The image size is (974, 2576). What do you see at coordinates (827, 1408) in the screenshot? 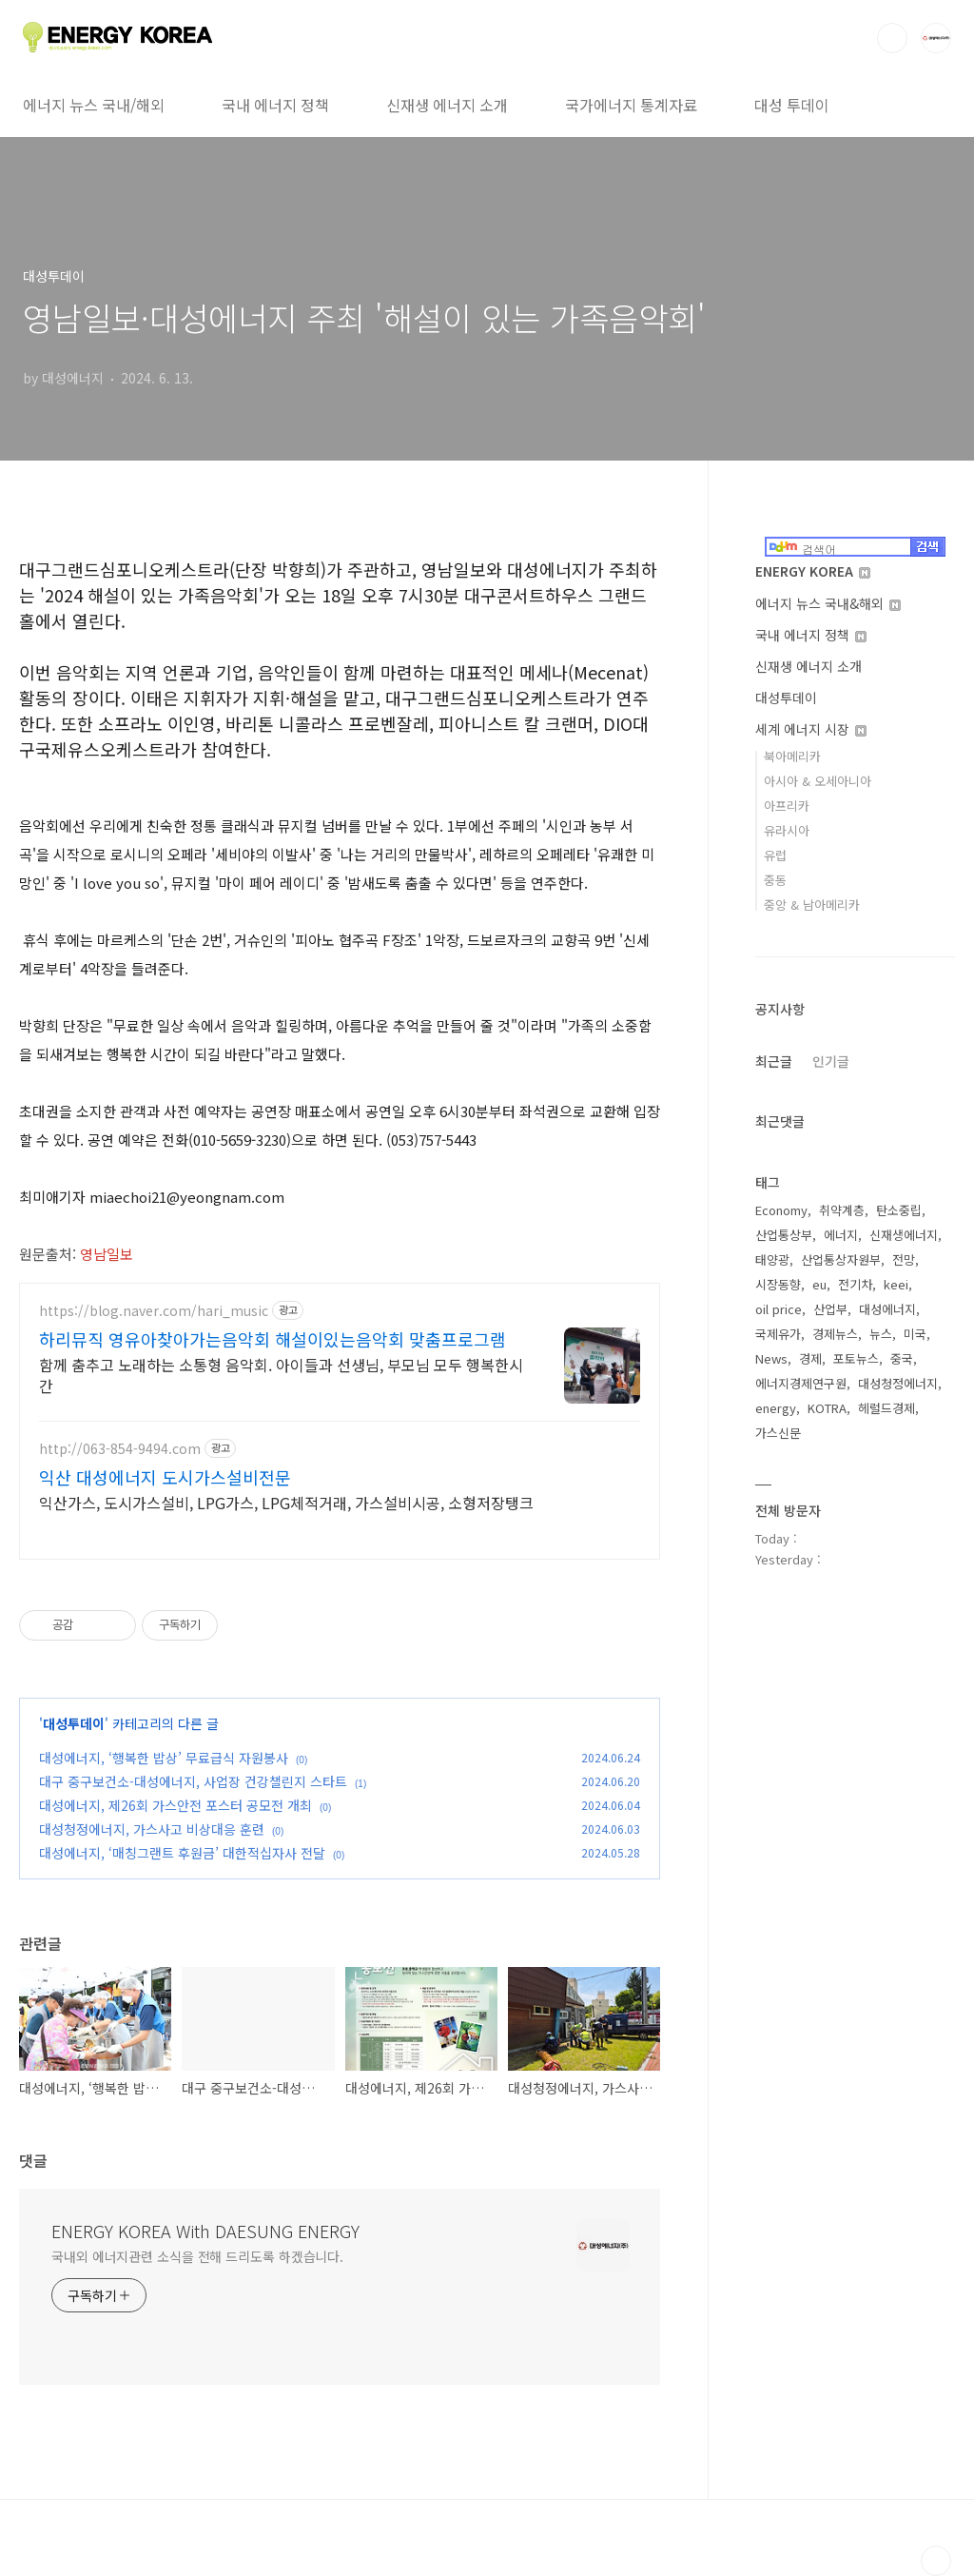
I see `KOTRA` at bounding box center [827, 1408].